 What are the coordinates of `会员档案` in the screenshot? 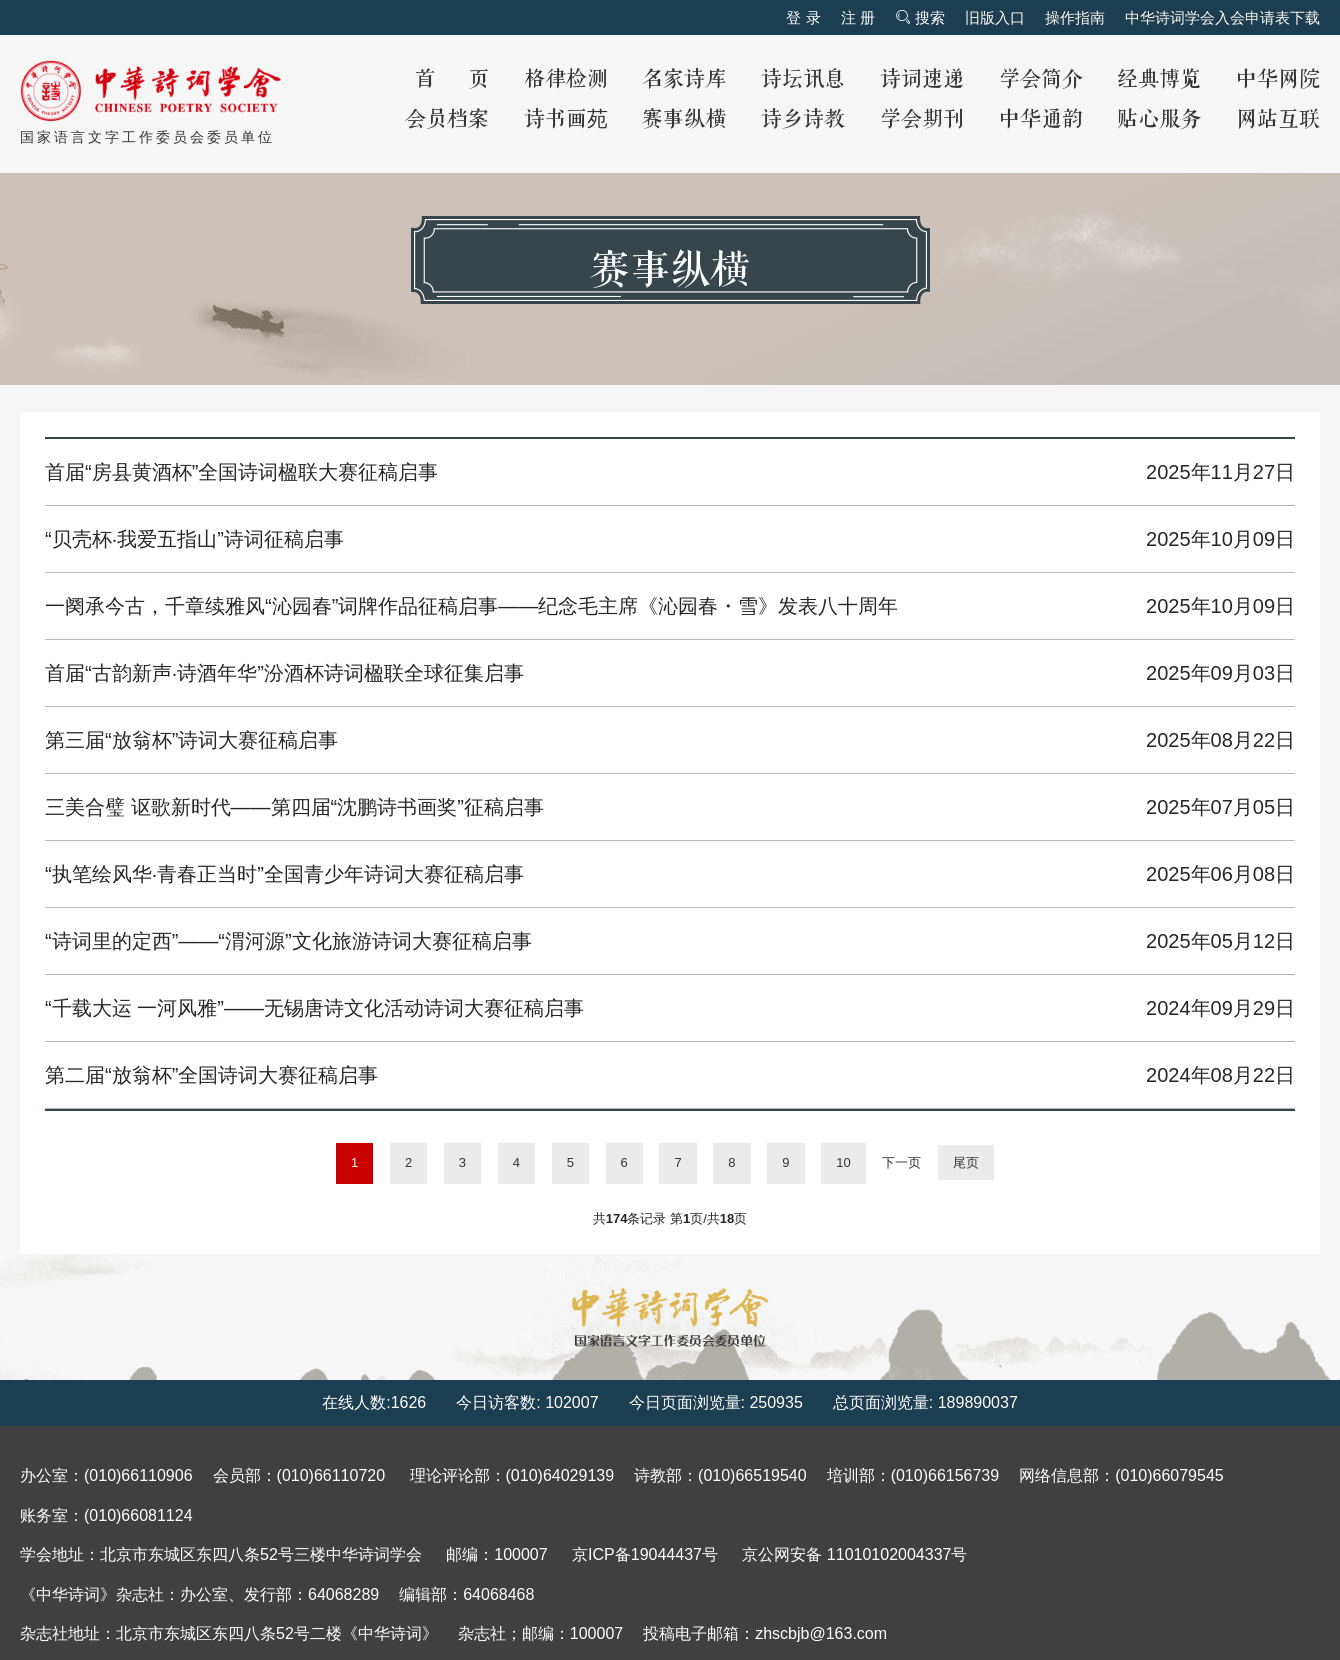 It's located at (447, 119).